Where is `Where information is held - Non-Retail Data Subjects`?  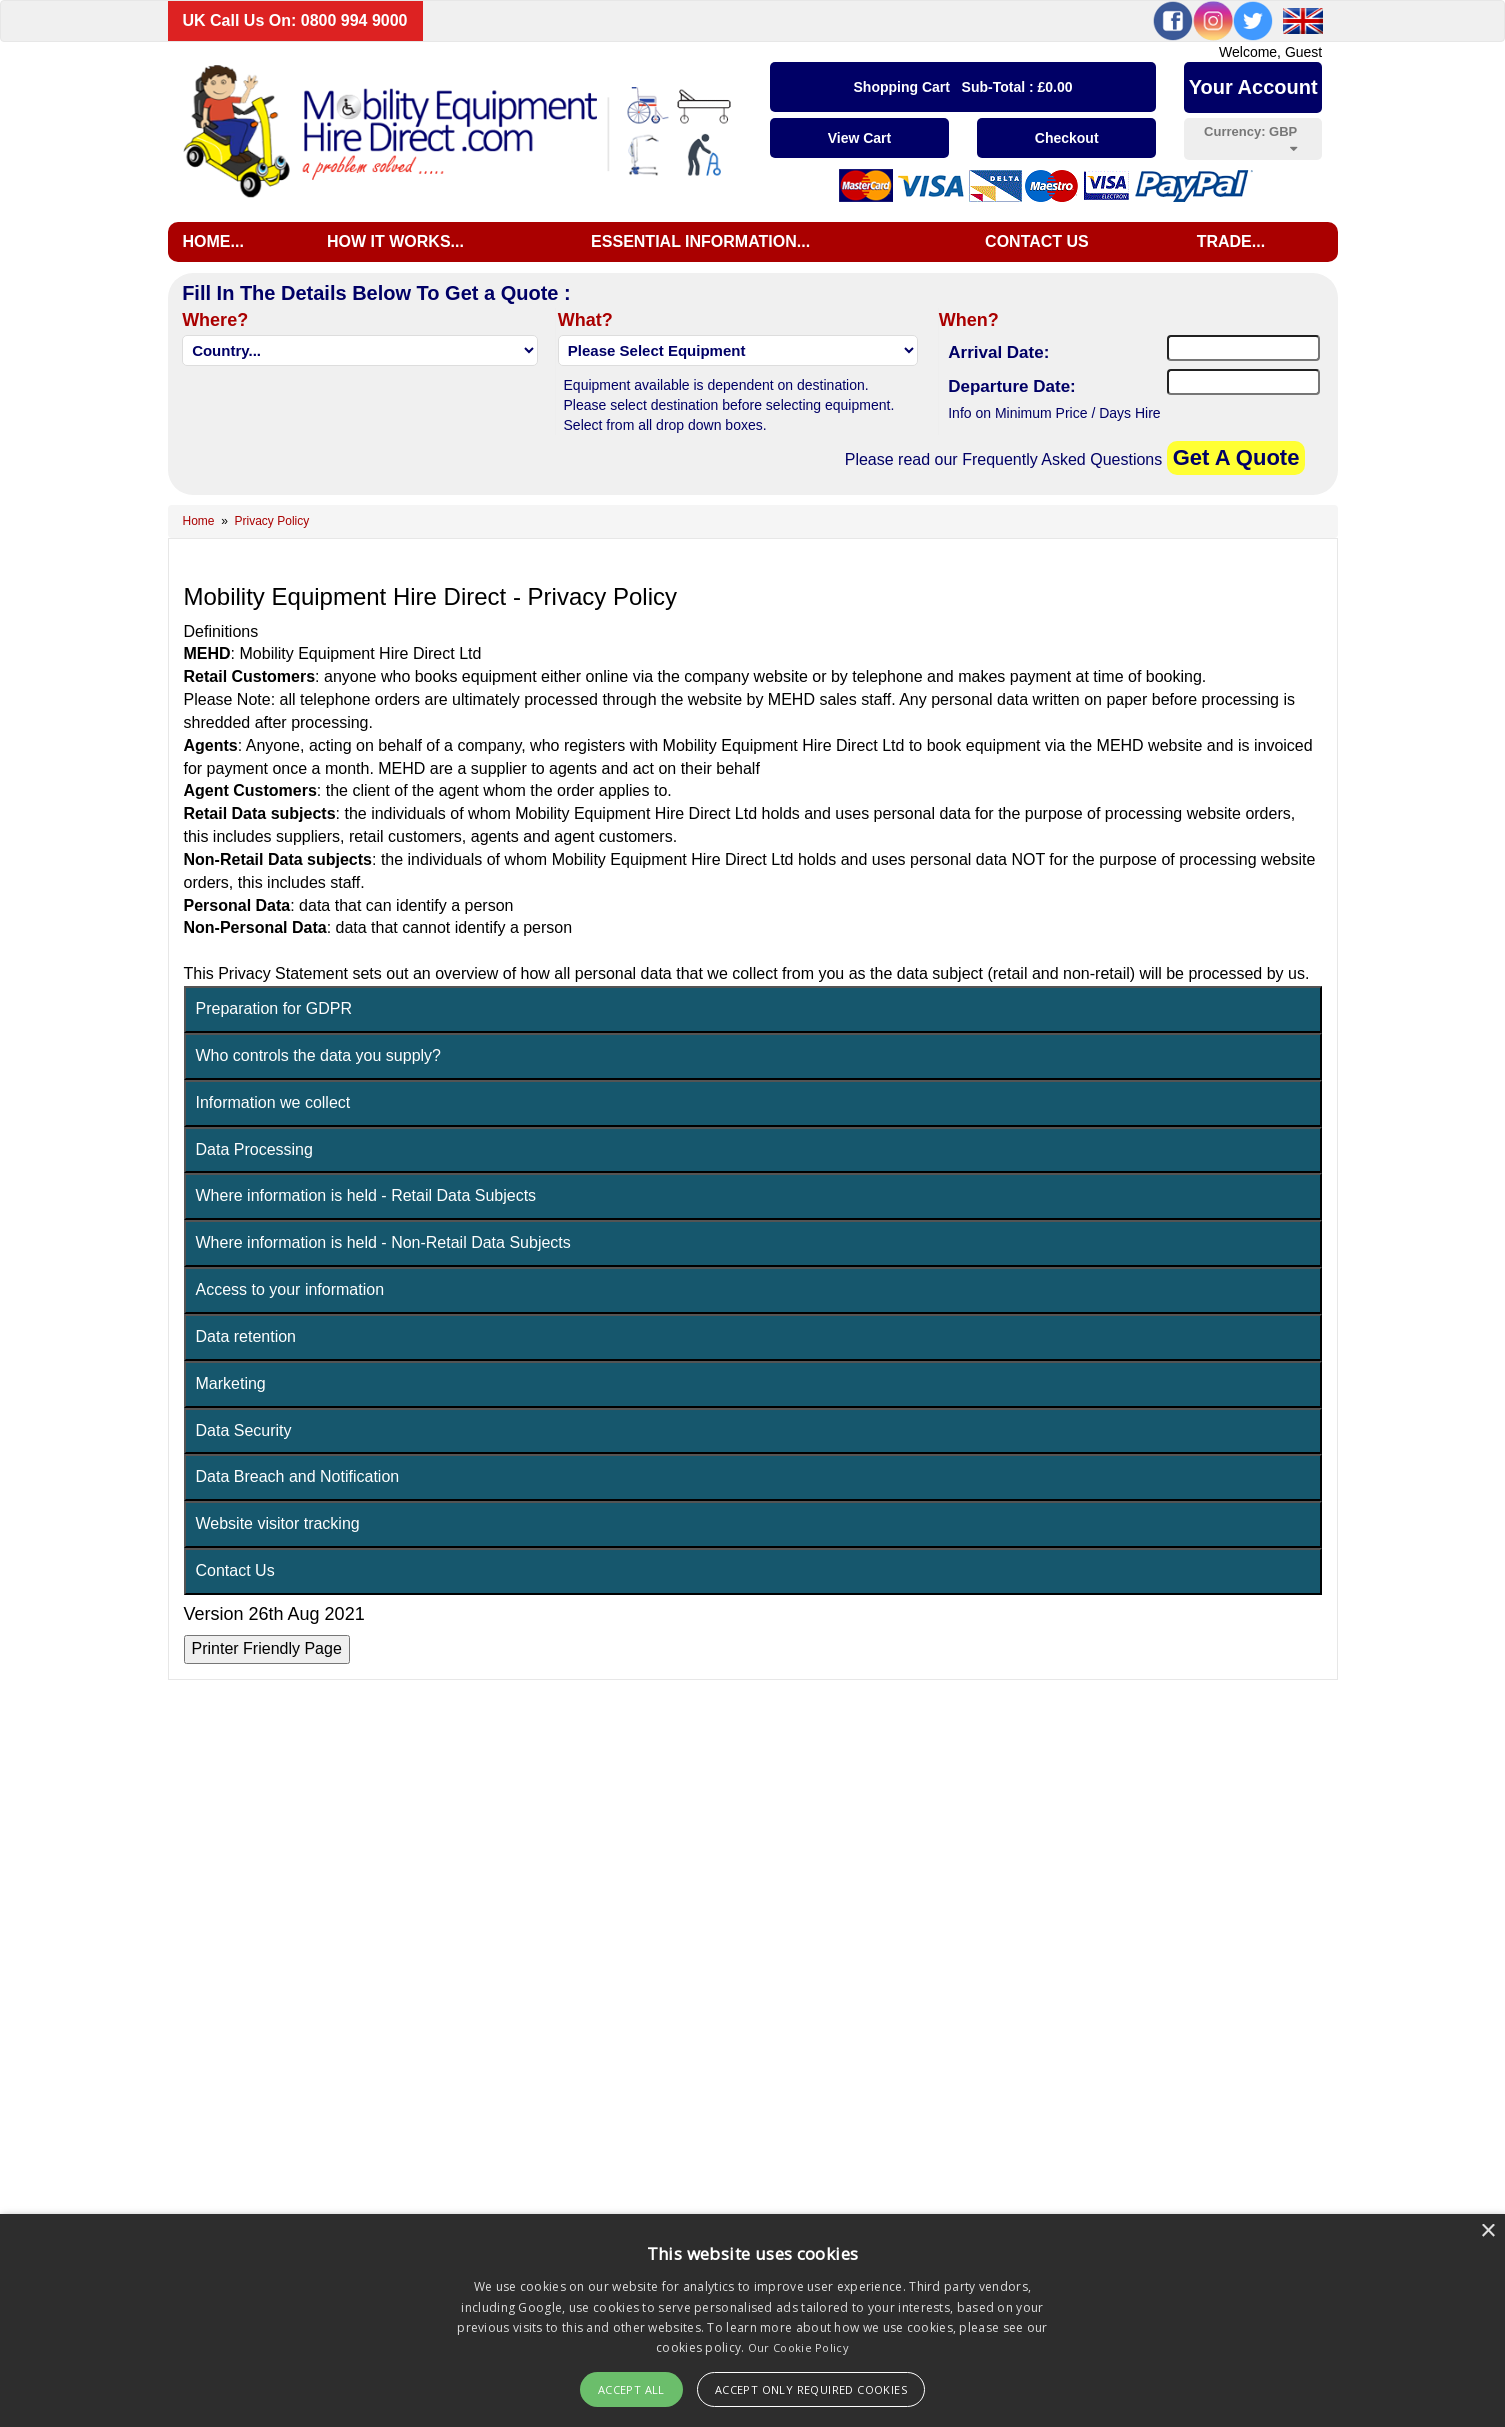 Where information is held - Non-Retail Data Subjects is located at coordinates (383, 1332).